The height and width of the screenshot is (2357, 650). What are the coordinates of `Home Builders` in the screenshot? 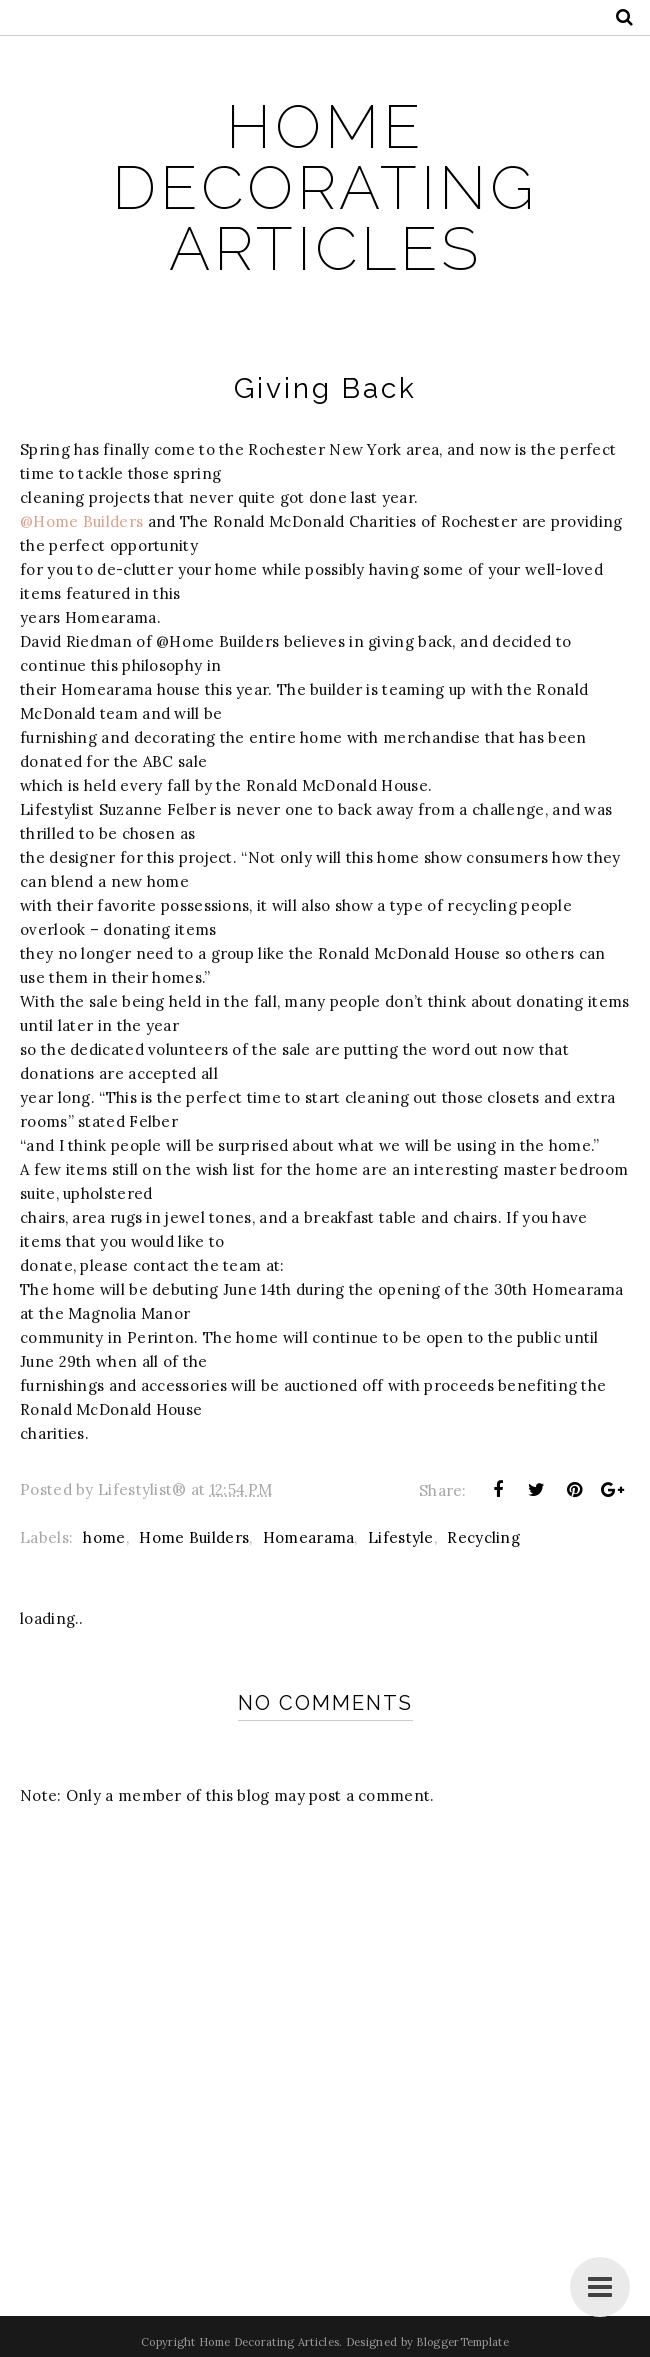 It's located at (194, 1537).